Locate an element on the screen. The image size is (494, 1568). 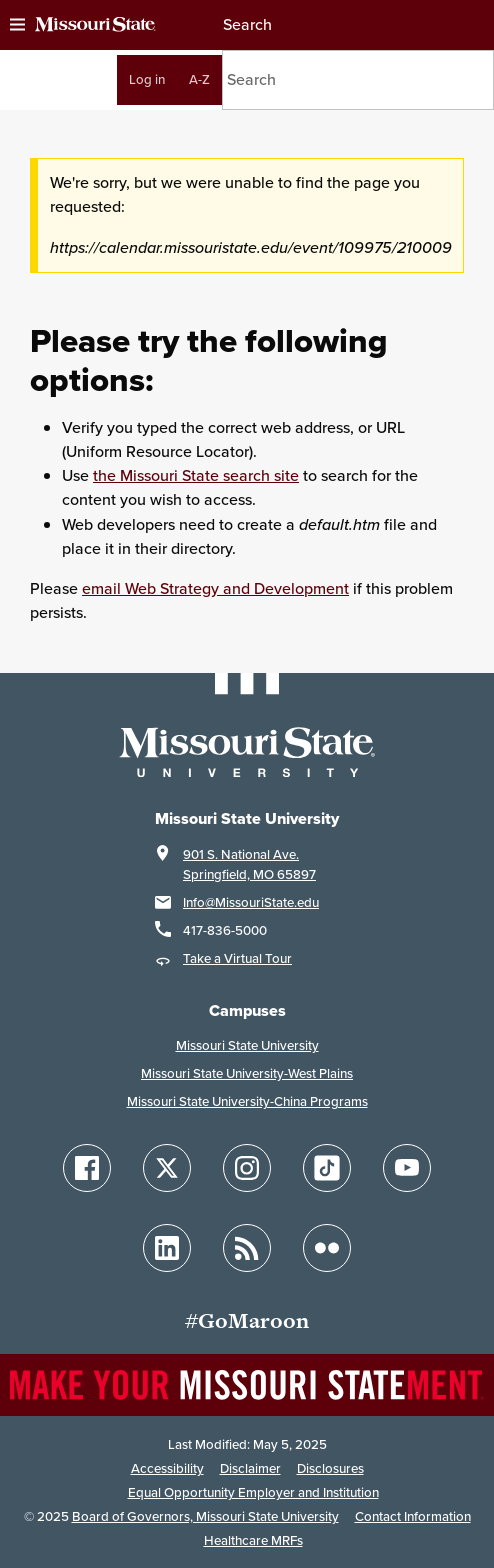
[Follow Missouri State on Flickr] is located at coordinates (327, 1248).